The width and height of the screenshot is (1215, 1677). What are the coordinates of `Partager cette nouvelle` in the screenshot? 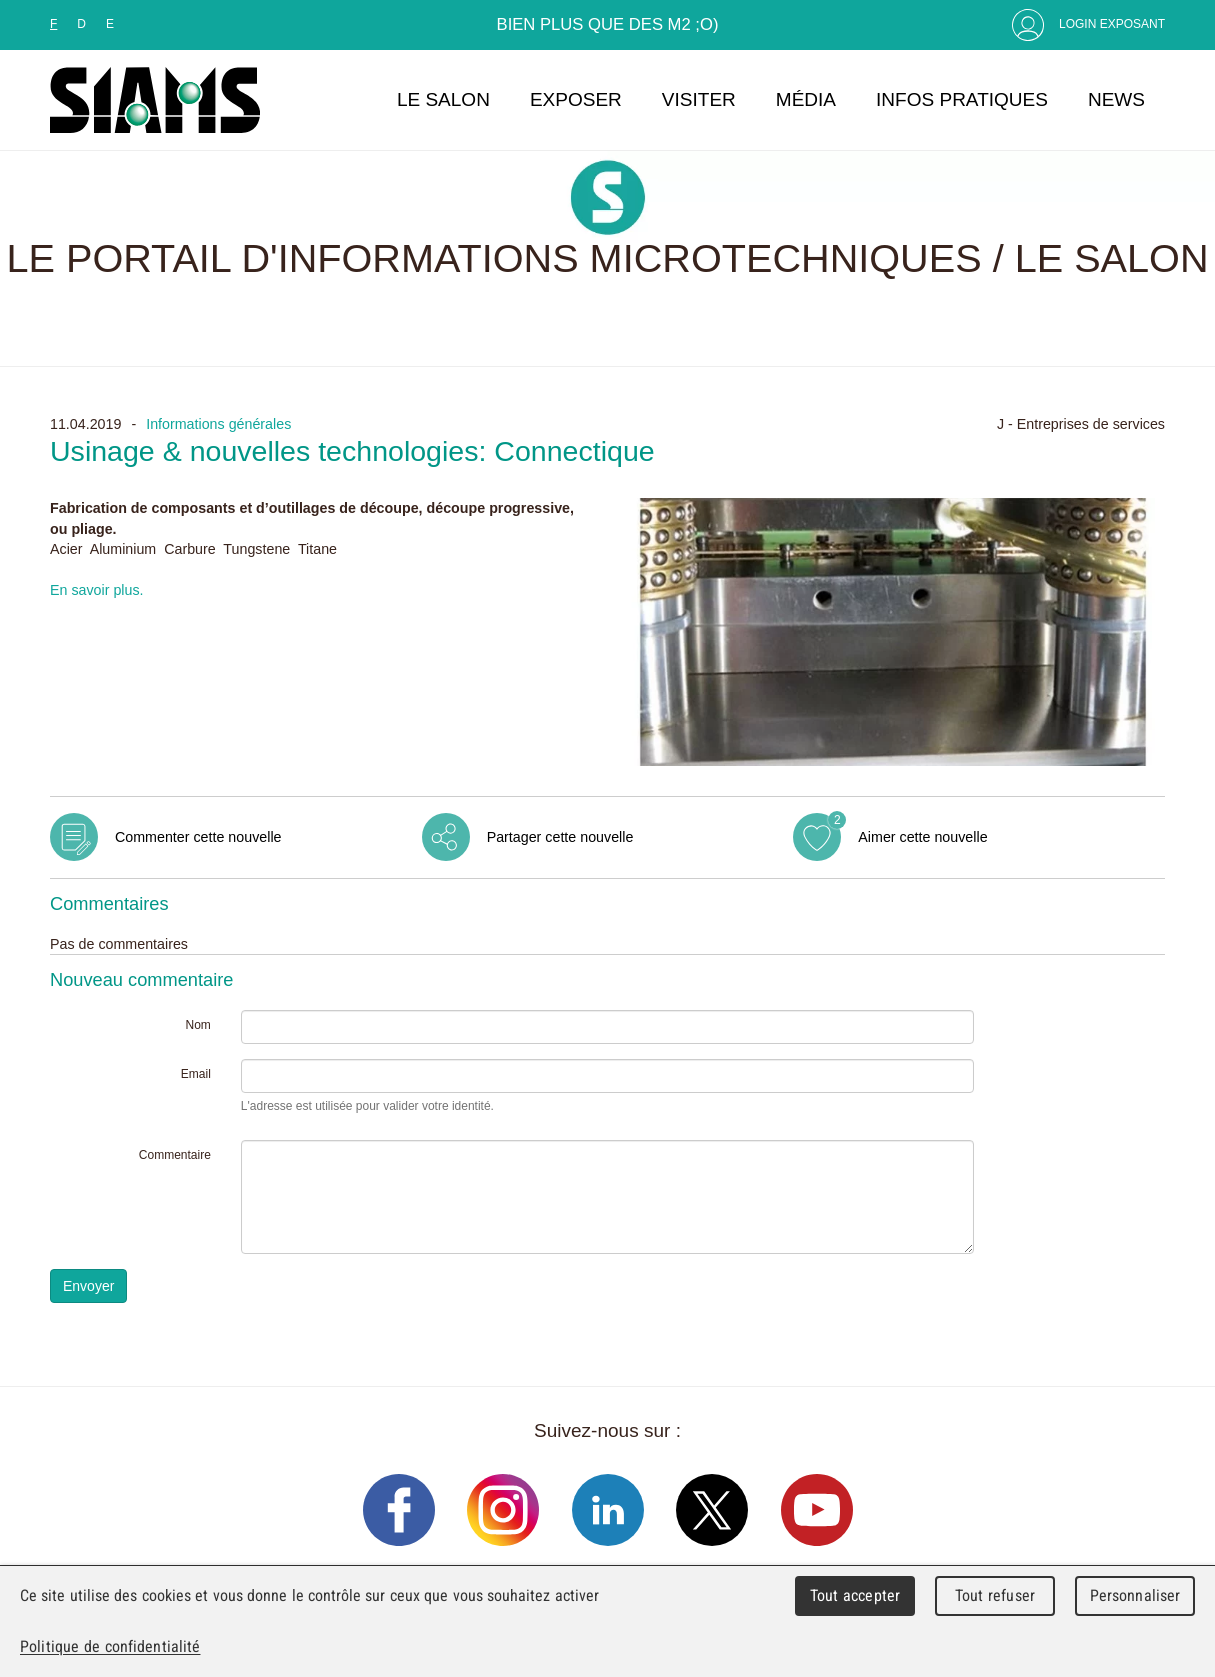 It's located at (560, 837).